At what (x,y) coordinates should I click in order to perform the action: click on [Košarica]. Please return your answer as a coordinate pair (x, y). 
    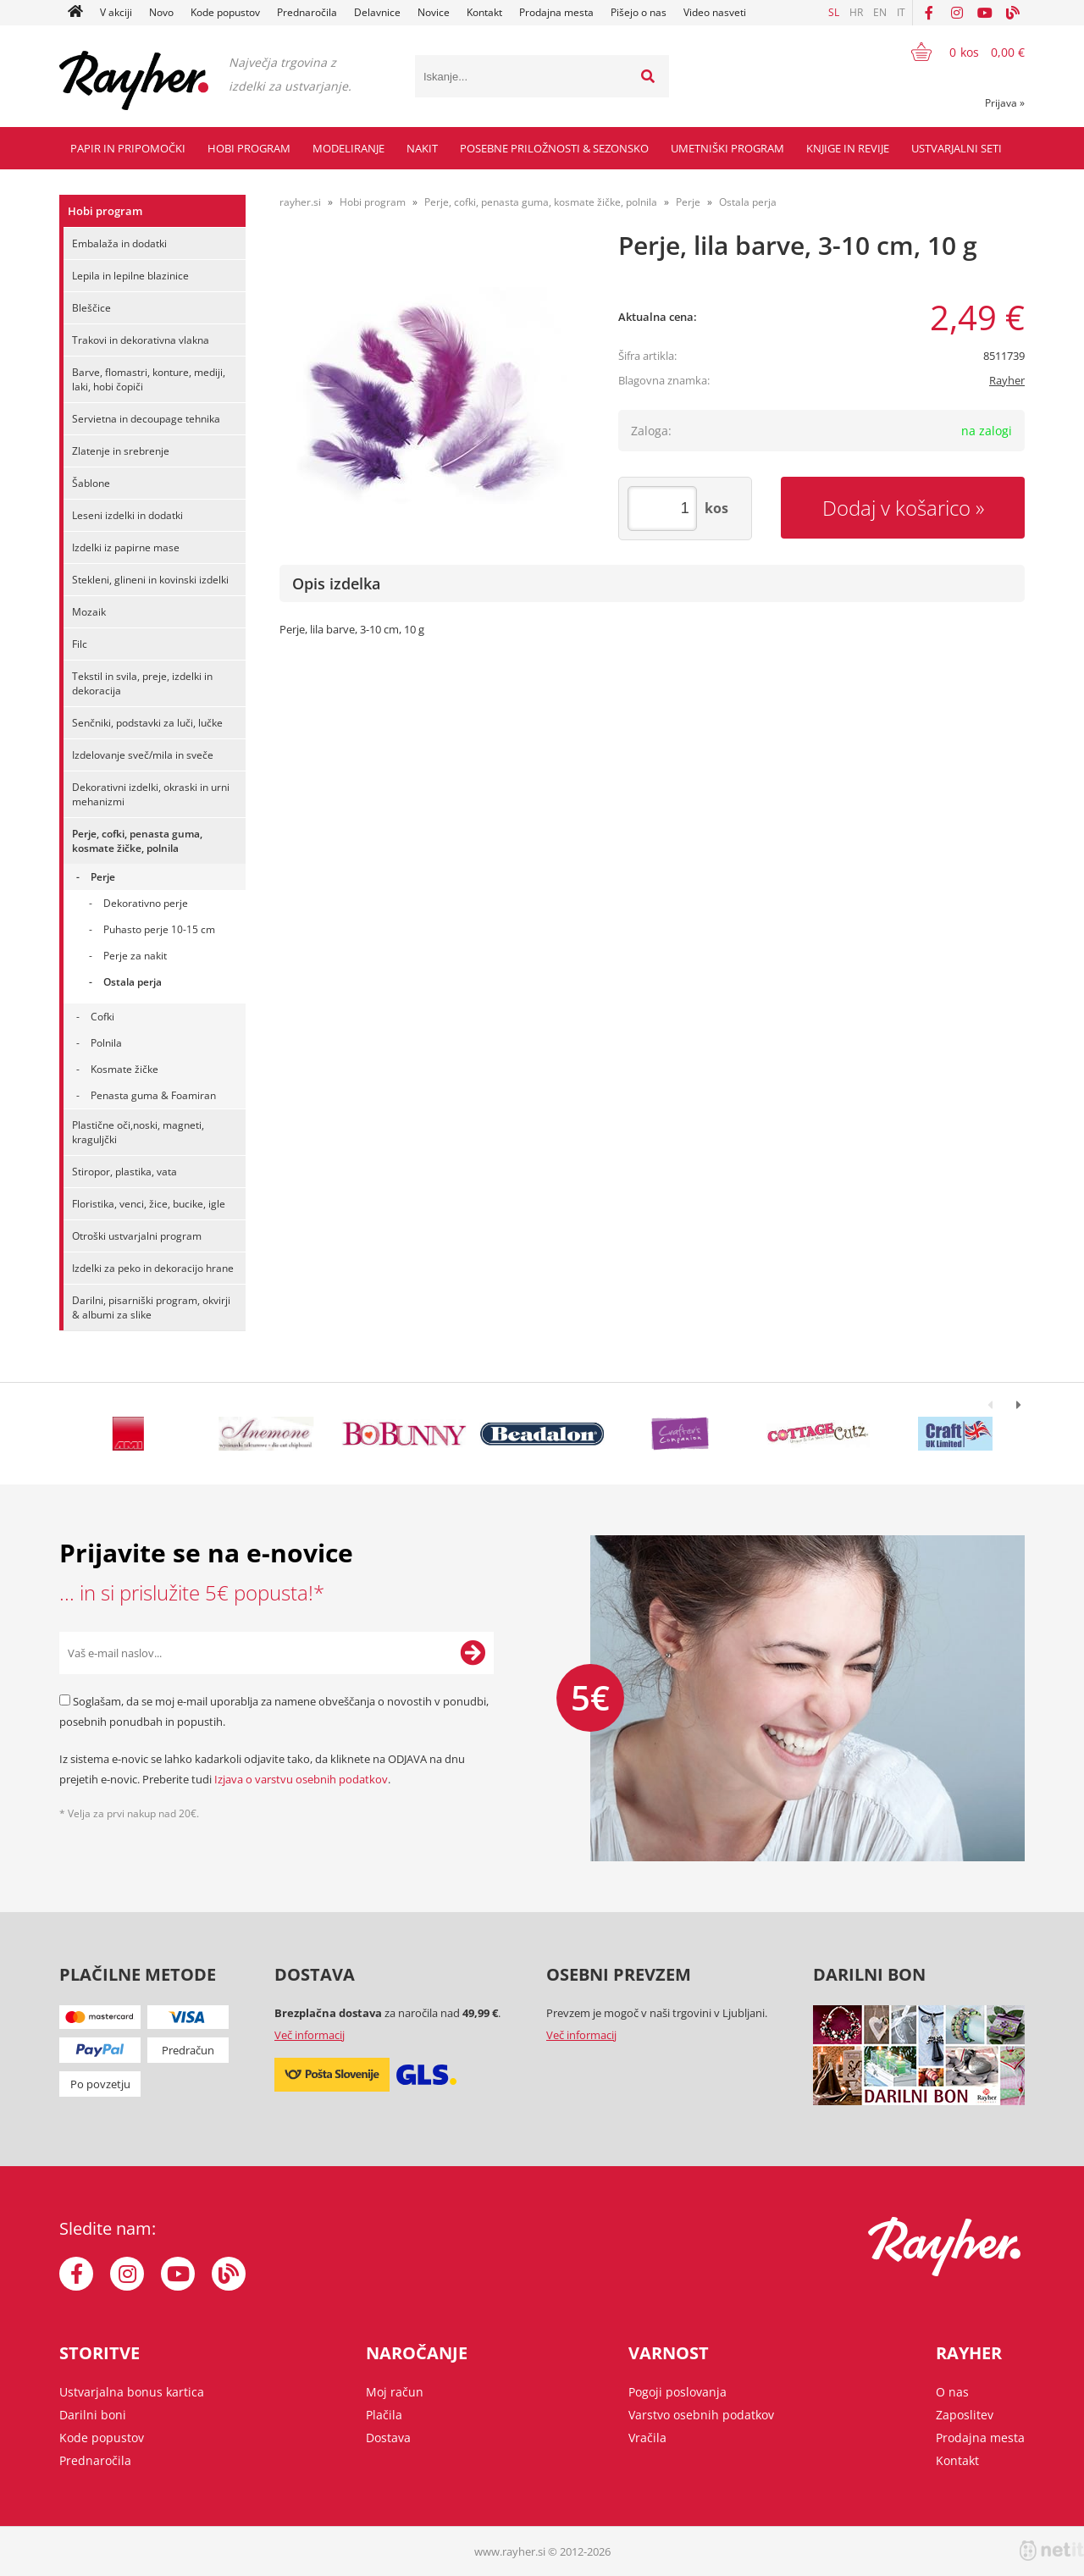
    Looking at the image, I should click on (957, 51).